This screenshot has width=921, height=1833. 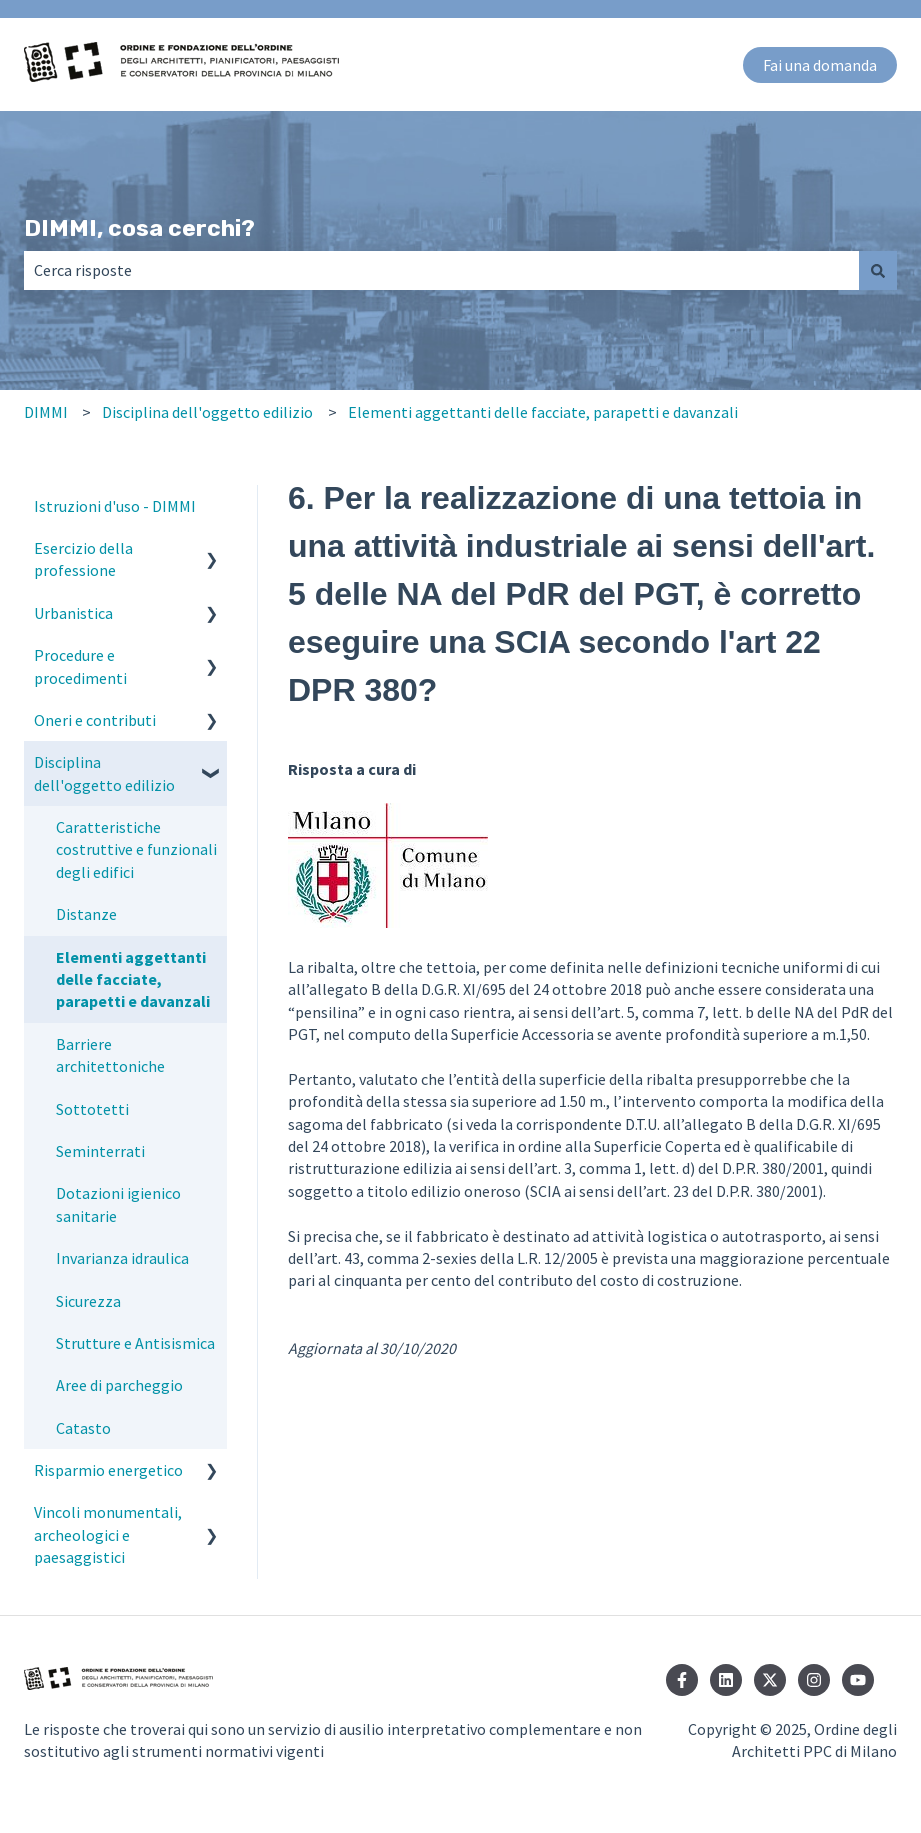 I want to click on Dotazioni igienico sanitarie [menuitem], so click(x=118, y=1204).